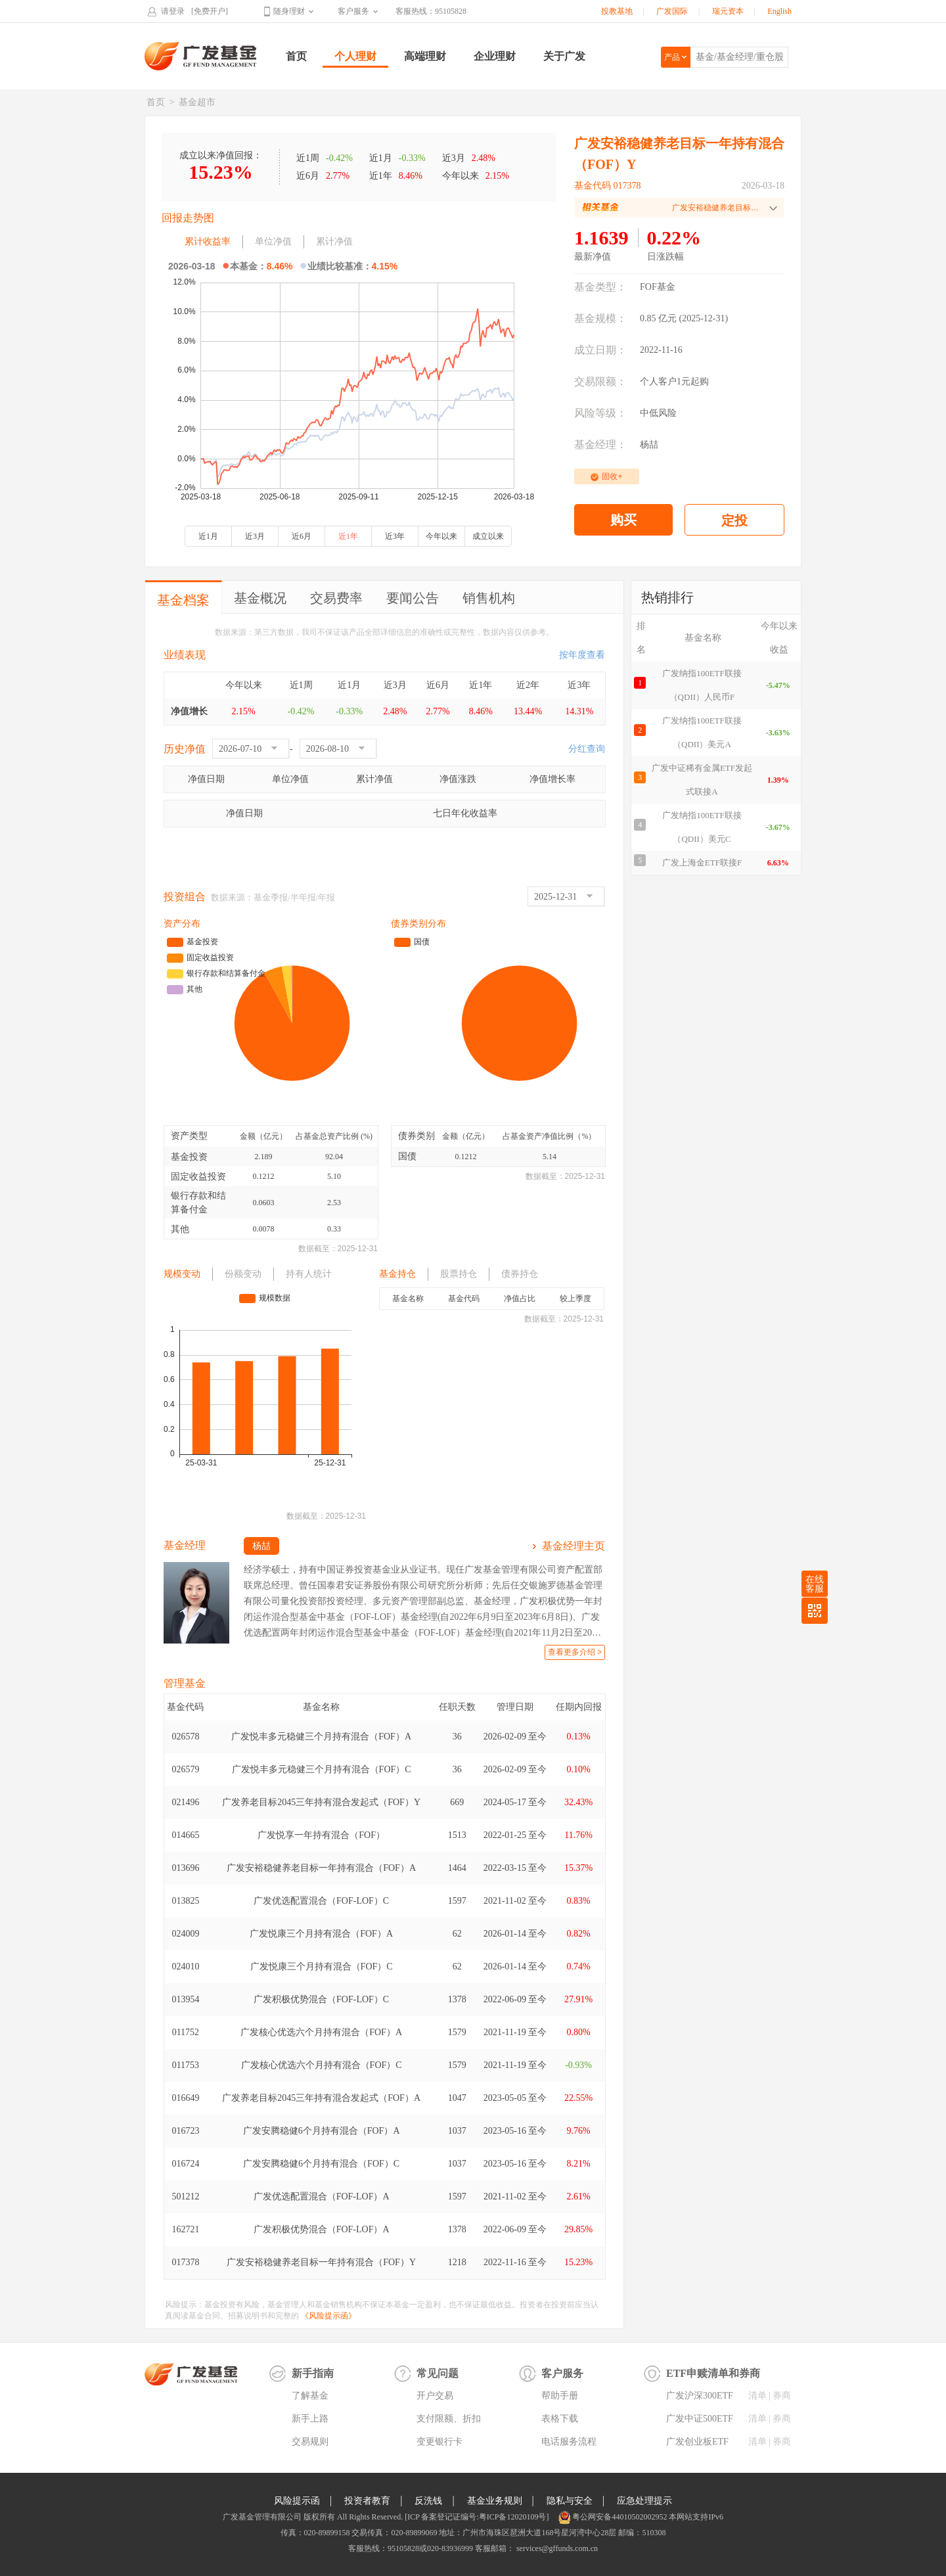 Image resolution: width=946 pixels, height=2576 pixels. I want to click on 关于广发, so click(564, 56).